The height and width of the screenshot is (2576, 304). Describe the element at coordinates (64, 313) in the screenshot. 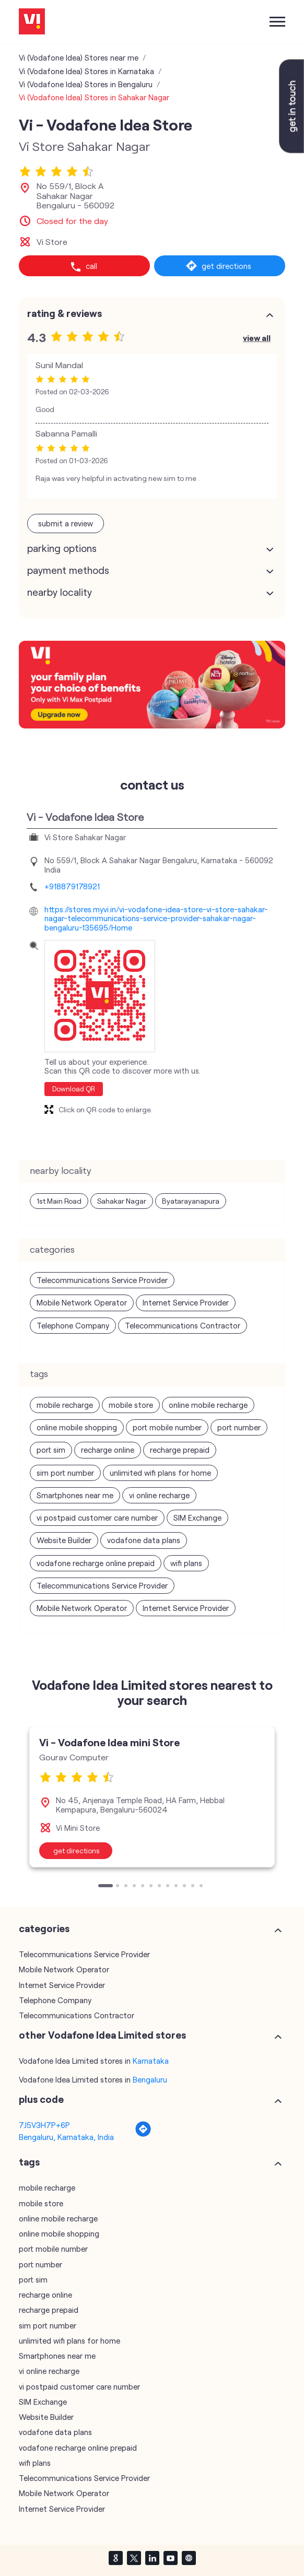

I see `Rating & Reviews` at that location.